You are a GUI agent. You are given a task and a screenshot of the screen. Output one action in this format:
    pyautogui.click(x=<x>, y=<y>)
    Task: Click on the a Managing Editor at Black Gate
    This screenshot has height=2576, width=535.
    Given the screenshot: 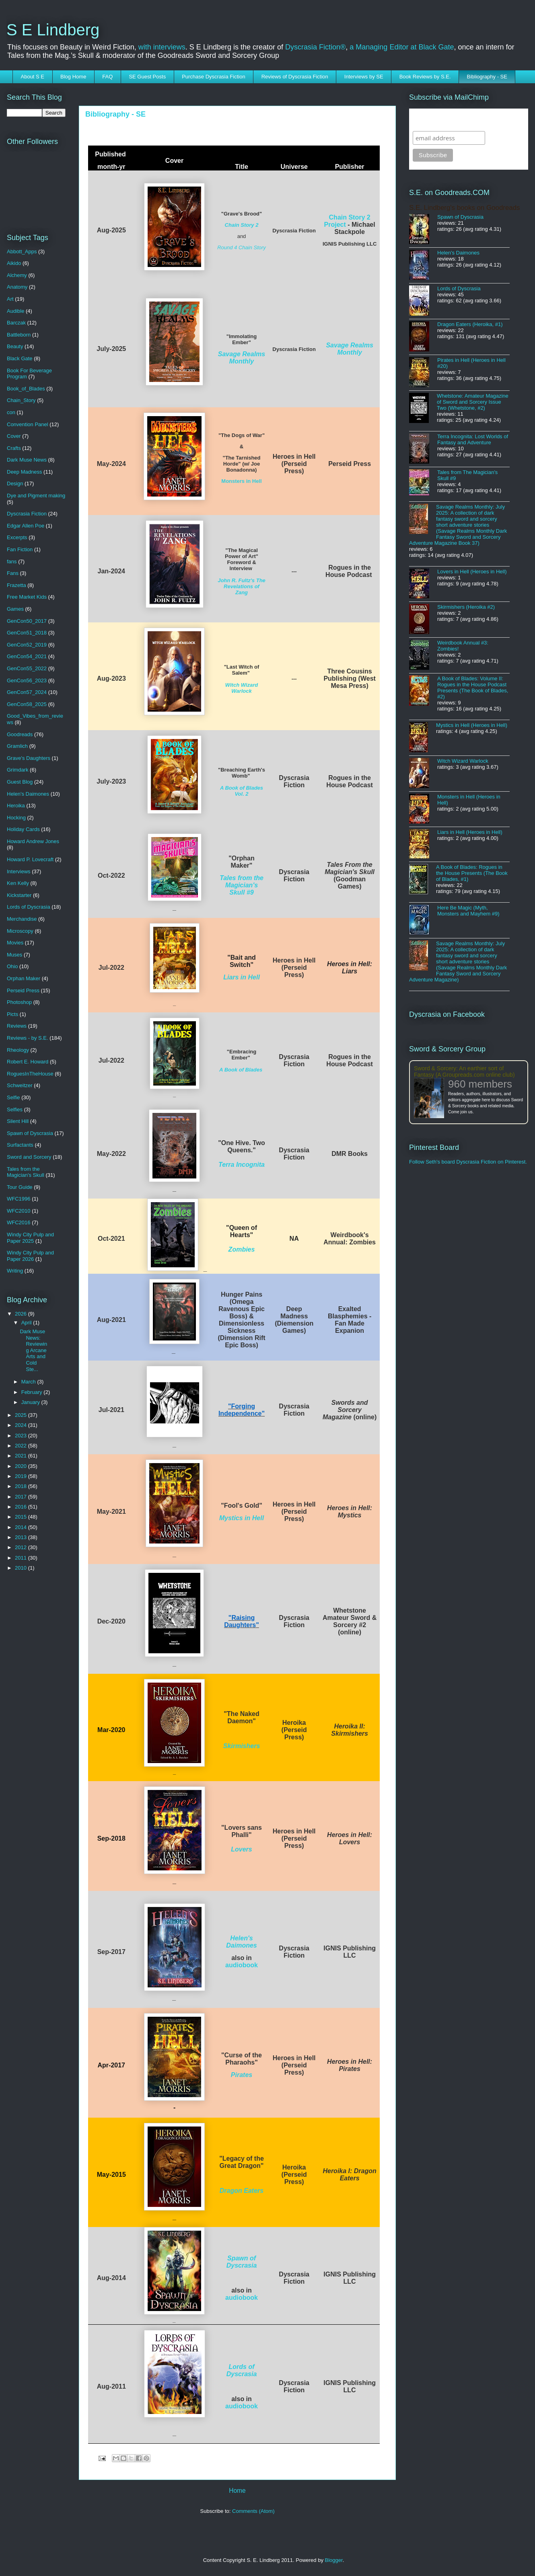 What is the action you would take?
    pyautogui.click(x=402, y=47)
    